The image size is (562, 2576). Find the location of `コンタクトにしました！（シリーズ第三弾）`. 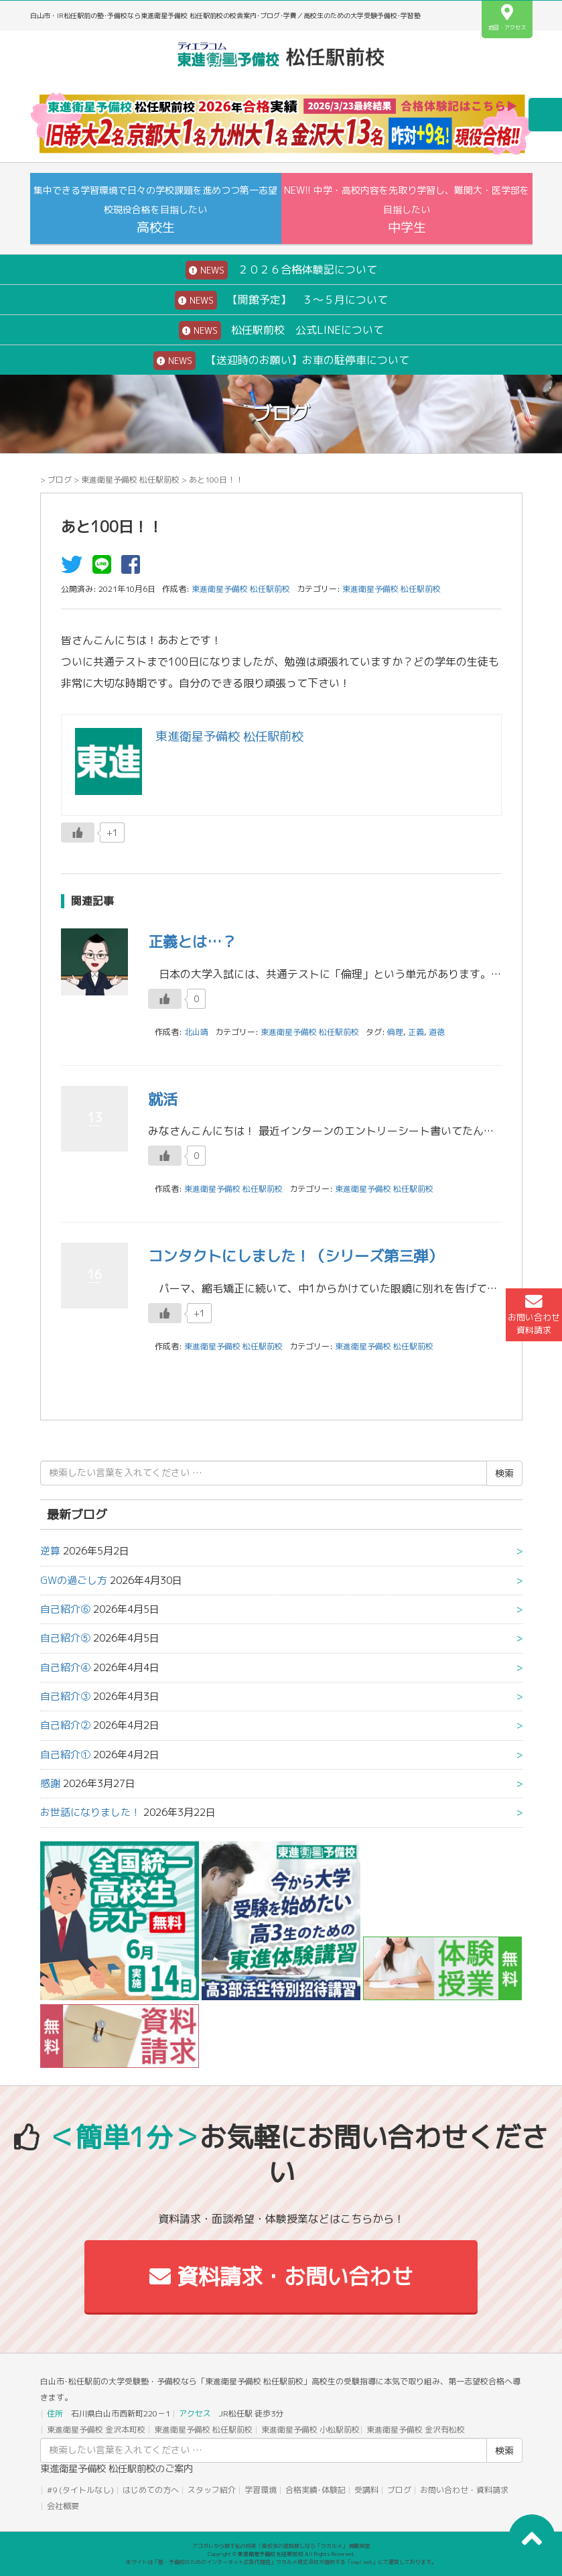

コンタクトにしました！（シリーズ第三弾） is located at coordinates (295, 1255).